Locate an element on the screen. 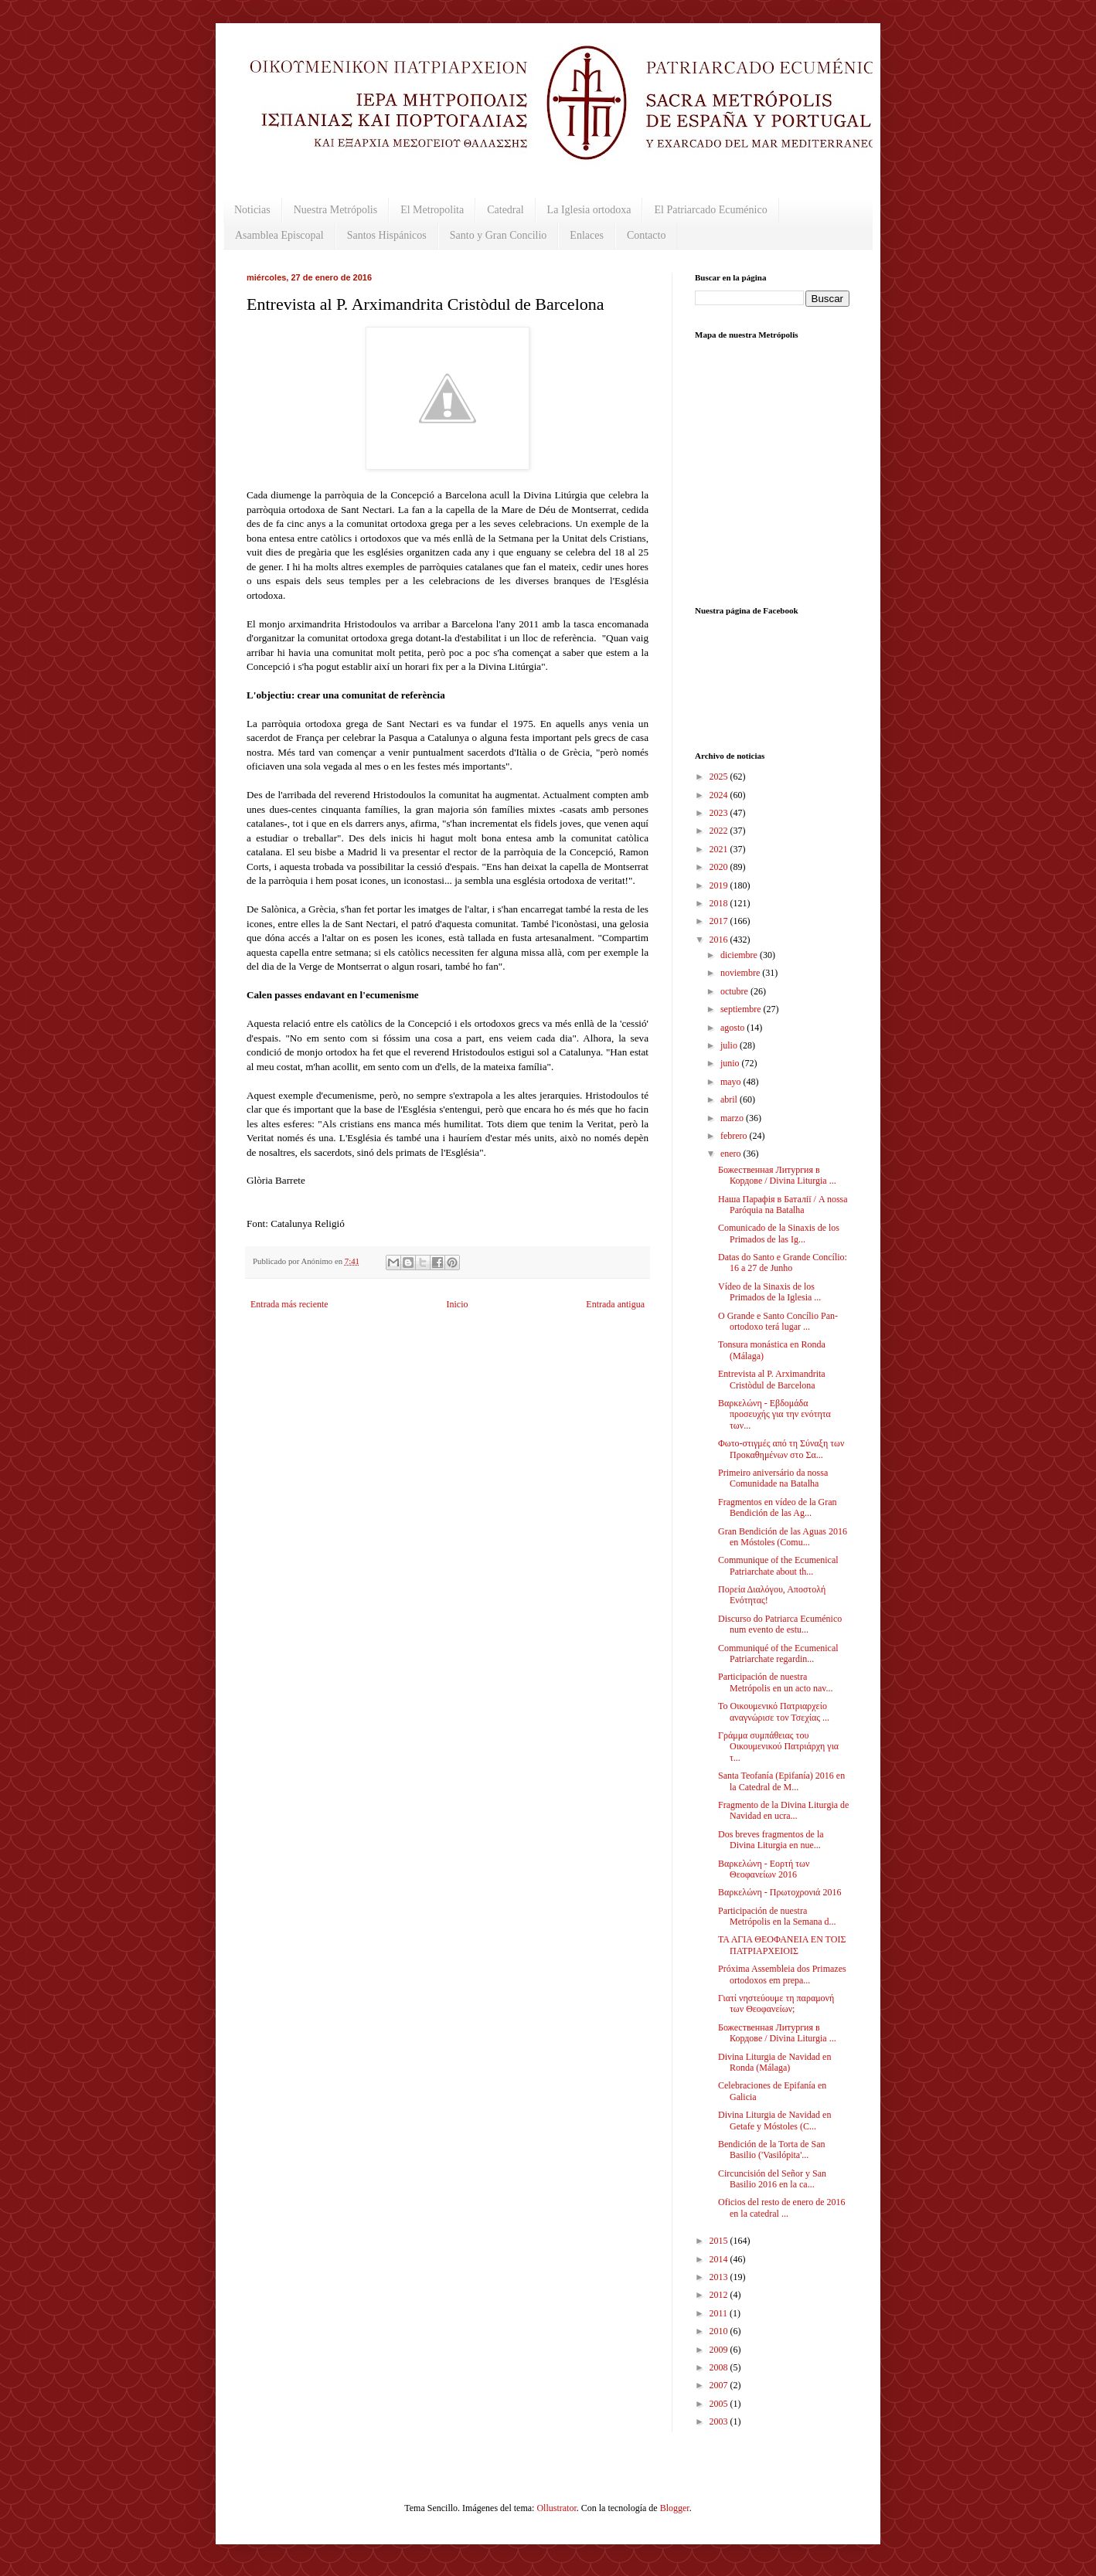 The width and height of the screenshot is (1096, 2576). enero is located at coordinates (732, 1153).